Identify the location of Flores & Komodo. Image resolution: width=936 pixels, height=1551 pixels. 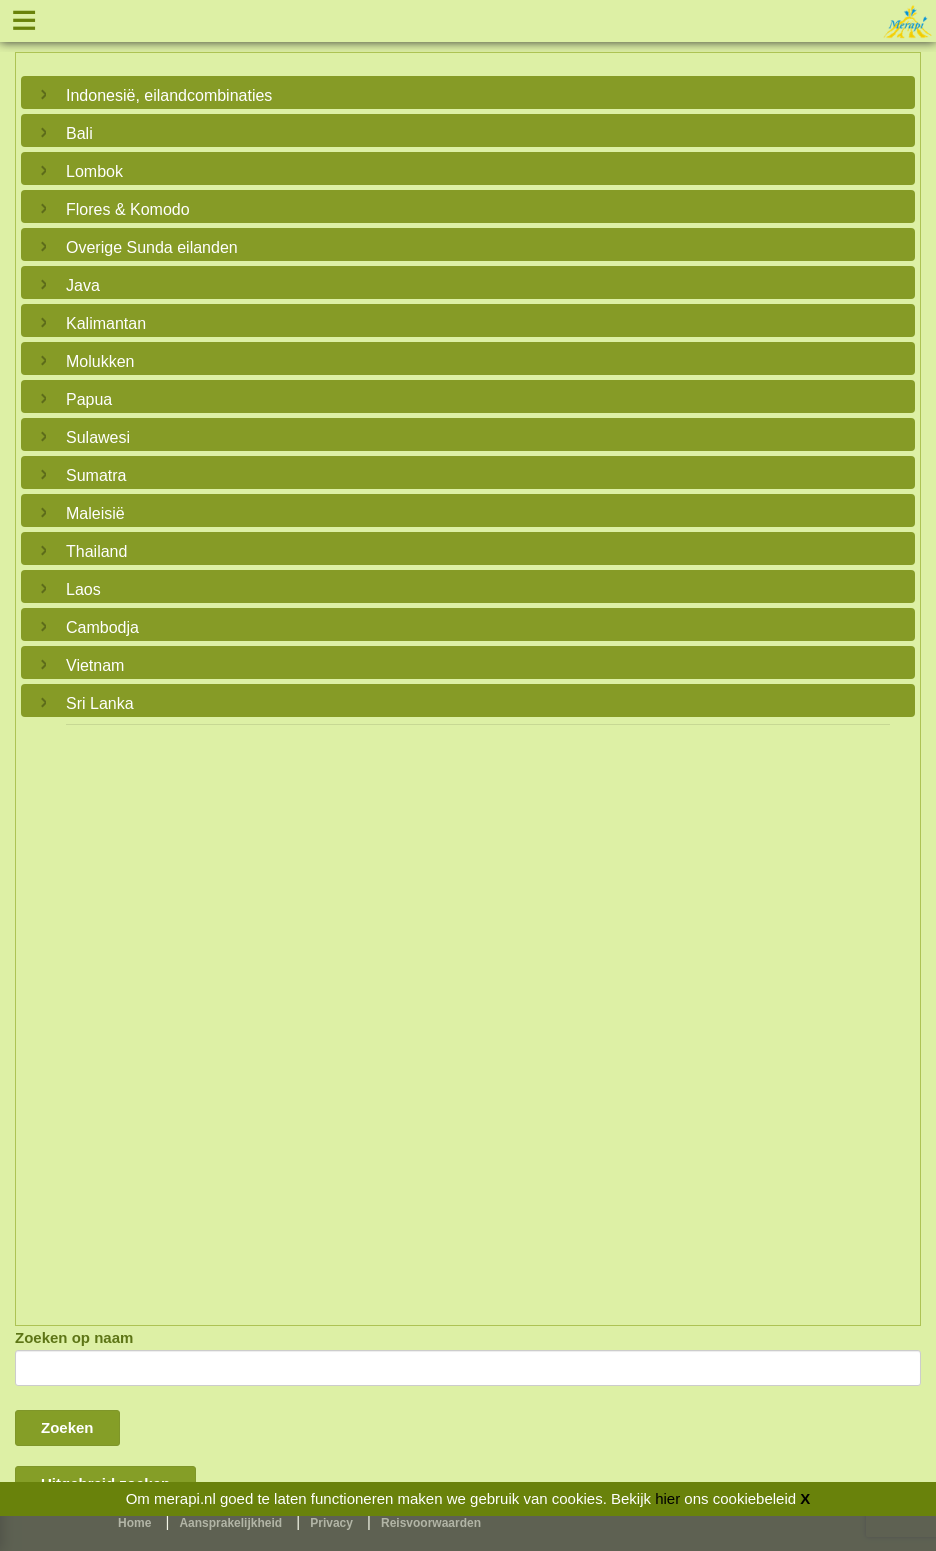
(128, 209).